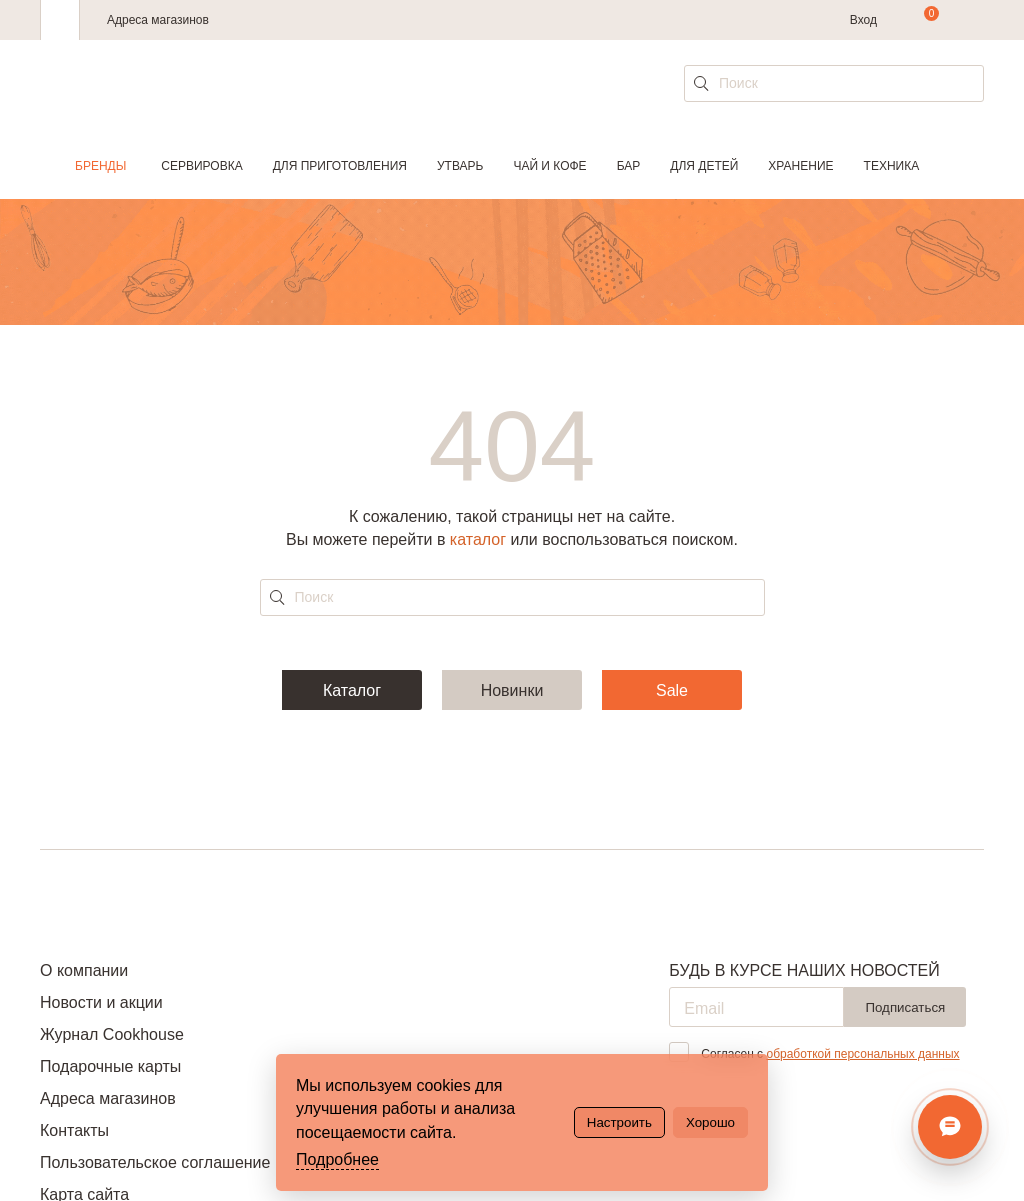  I want to click on Бар, so click(629, 166).